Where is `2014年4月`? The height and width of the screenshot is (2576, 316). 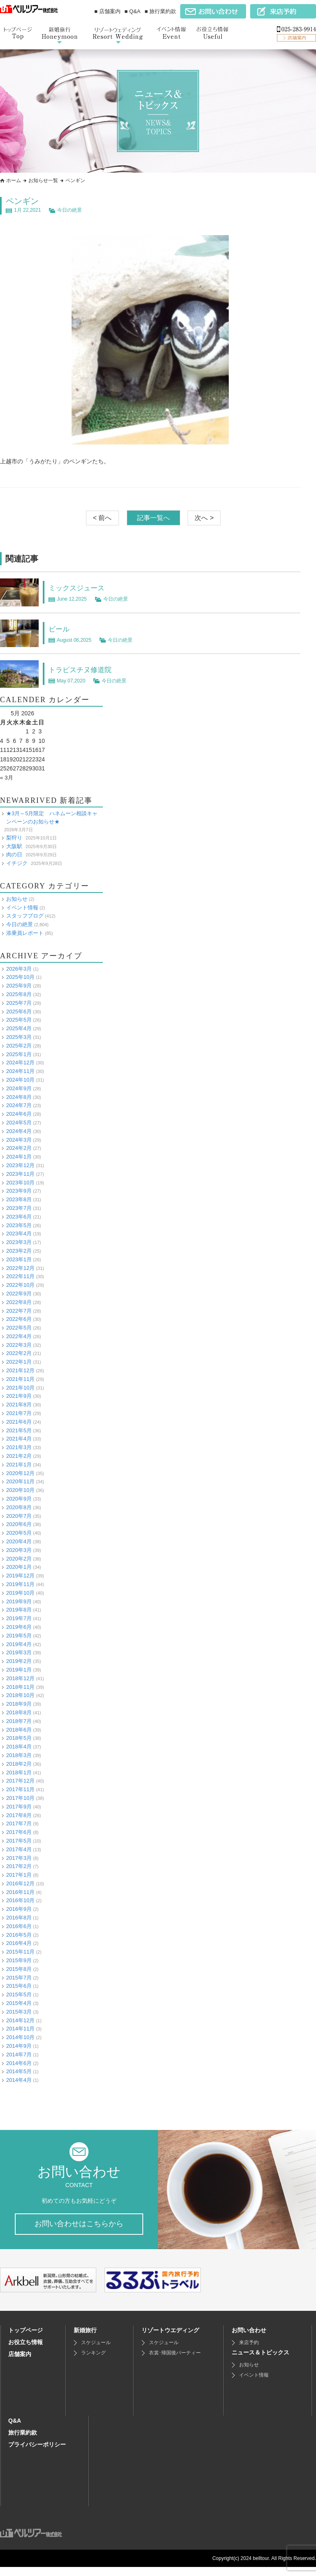
2014年4月 is located at coordinates (19, 2080).